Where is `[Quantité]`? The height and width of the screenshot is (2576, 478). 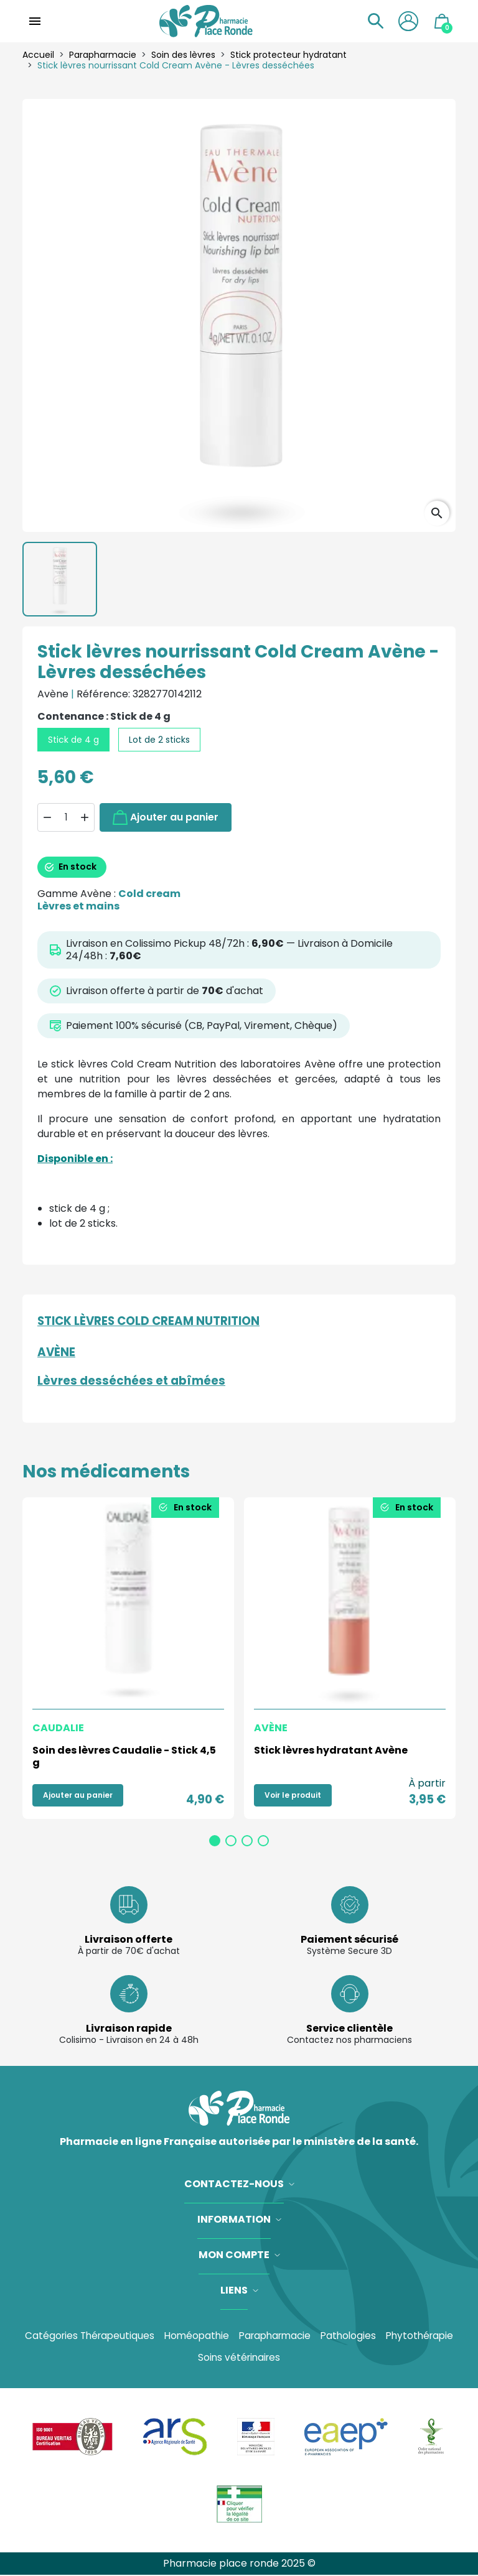 [Quantité] is located at coordinates (66, 817).